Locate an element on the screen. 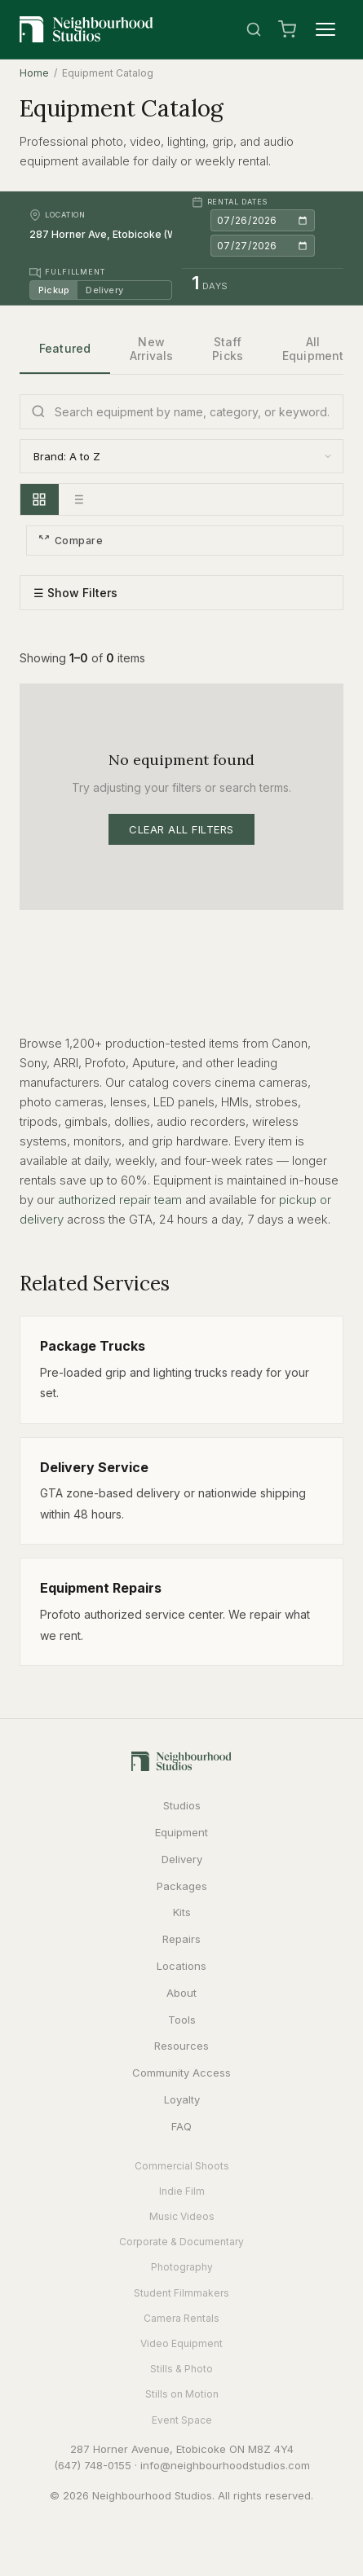 The height and width of the screenshot is (2576, 363). About is located at coordinates (181, 1992).